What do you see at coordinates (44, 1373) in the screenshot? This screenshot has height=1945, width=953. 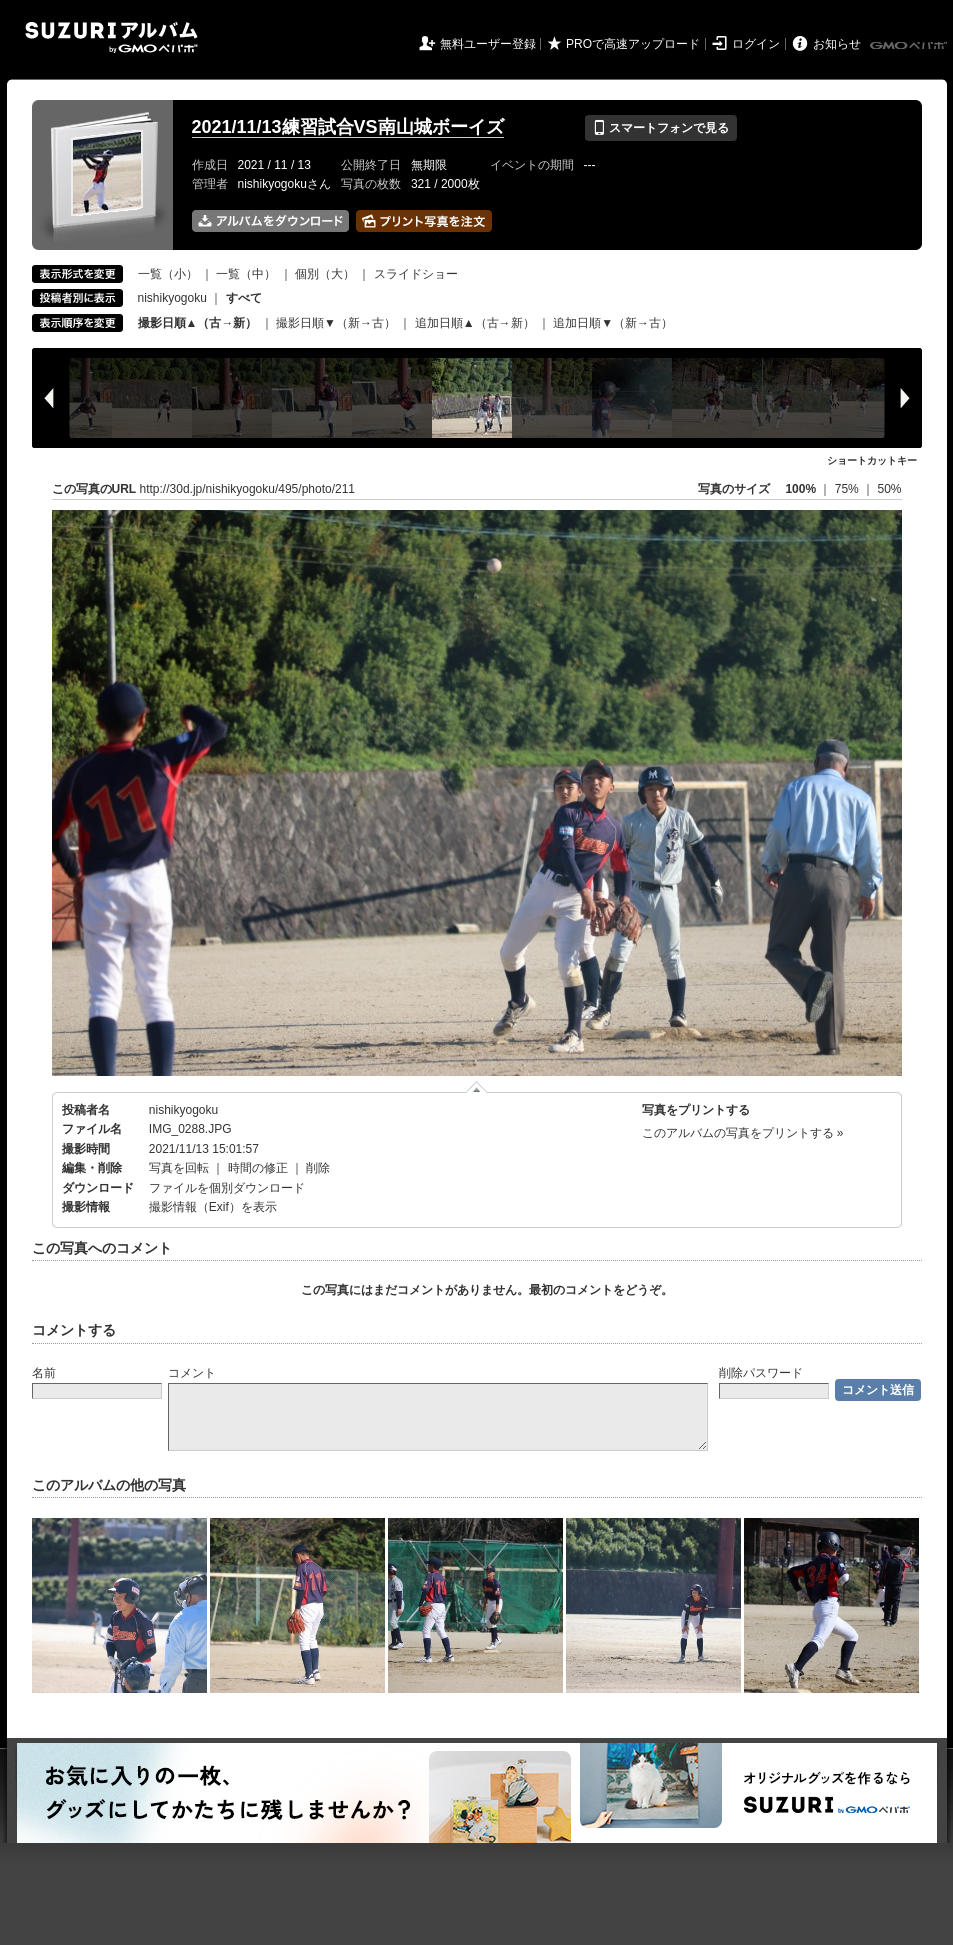 I see `名前` at bounding box center [44, 1373].